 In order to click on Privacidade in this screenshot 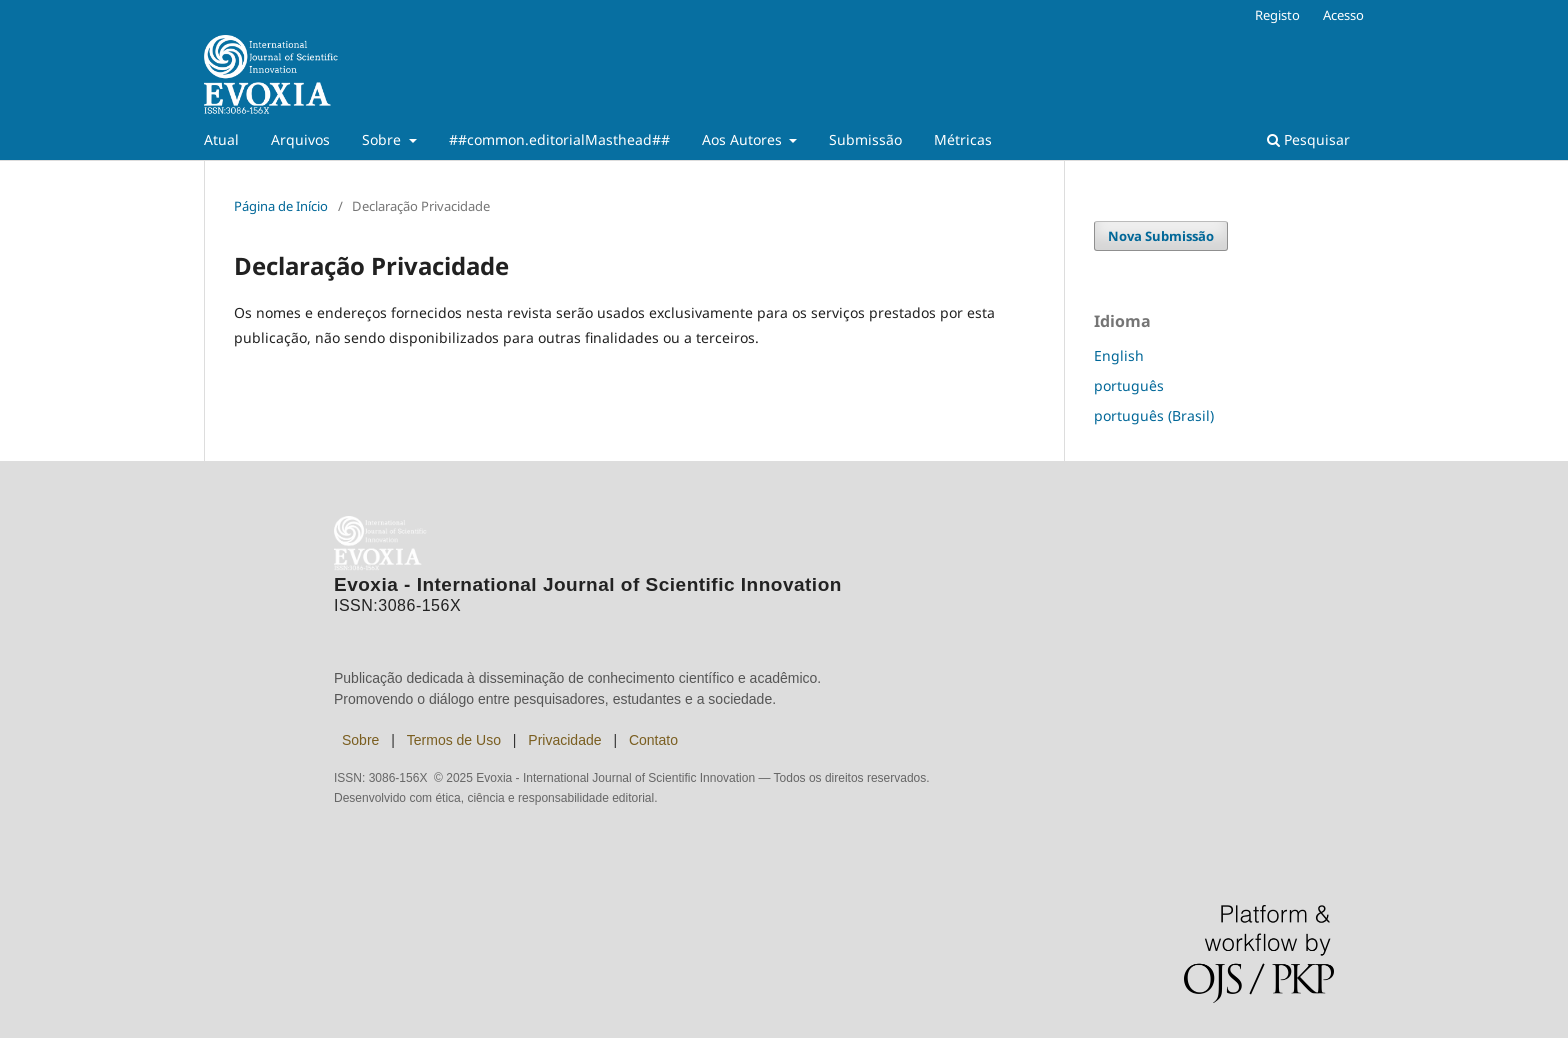, I will do `click(564, 740)`.